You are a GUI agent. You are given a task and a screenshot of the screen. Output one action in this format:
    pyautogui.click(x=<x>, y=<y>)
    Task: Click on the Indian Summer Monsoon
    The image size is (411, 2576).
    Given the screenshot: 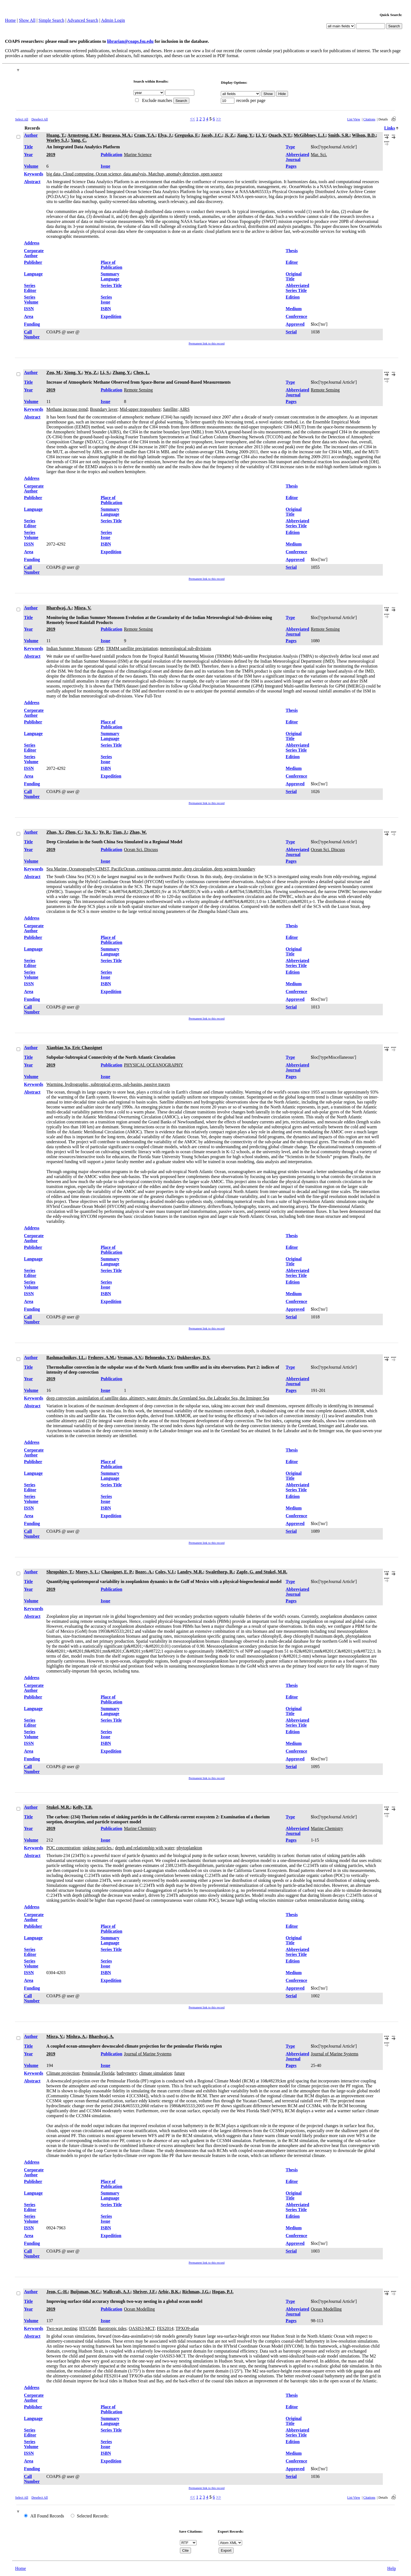 What is the action you would take?
    pyautogui.click(x=69, y=648)
    